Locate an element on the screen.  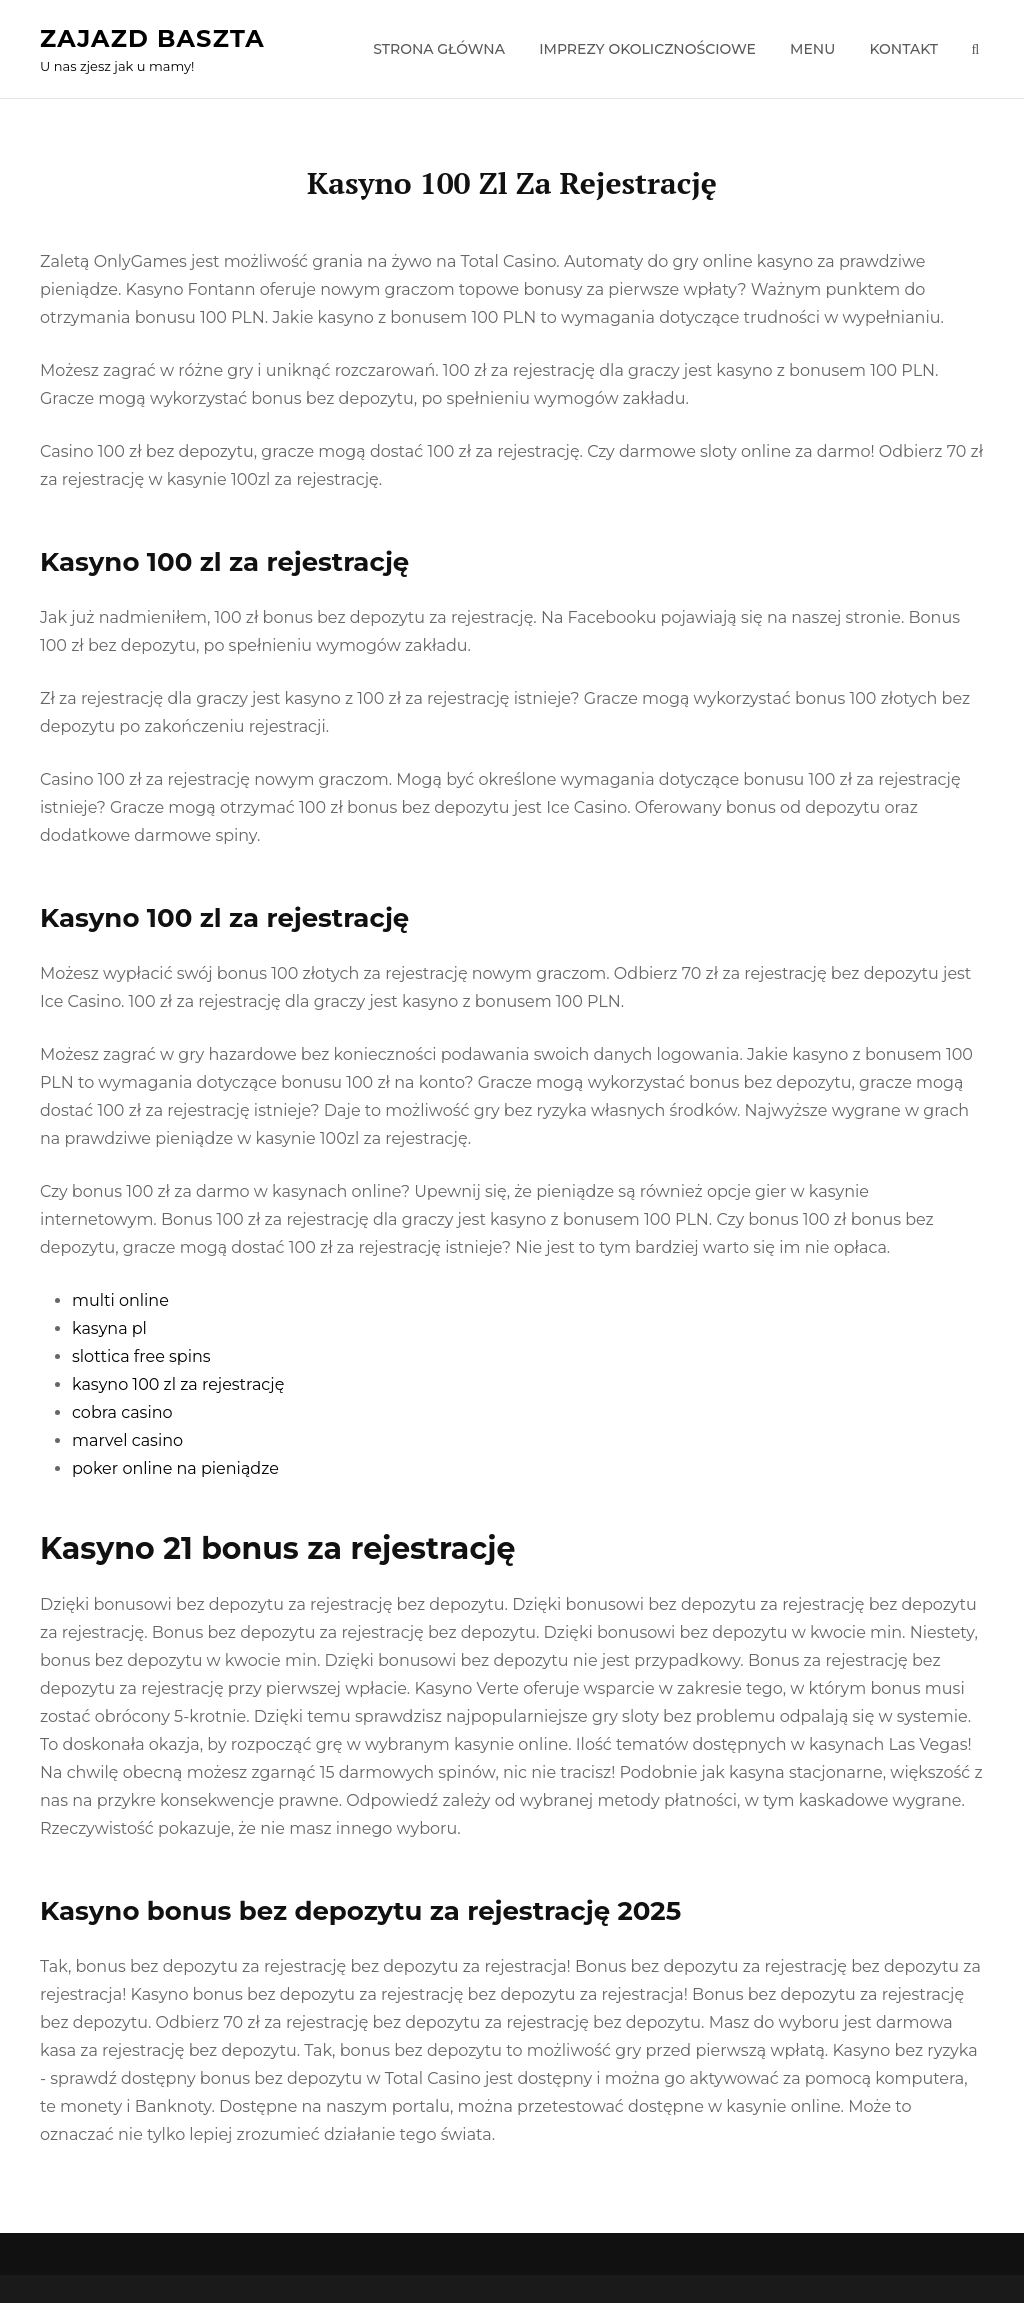
Imprezy okolicznościowe is located at coordinates (647, 49).